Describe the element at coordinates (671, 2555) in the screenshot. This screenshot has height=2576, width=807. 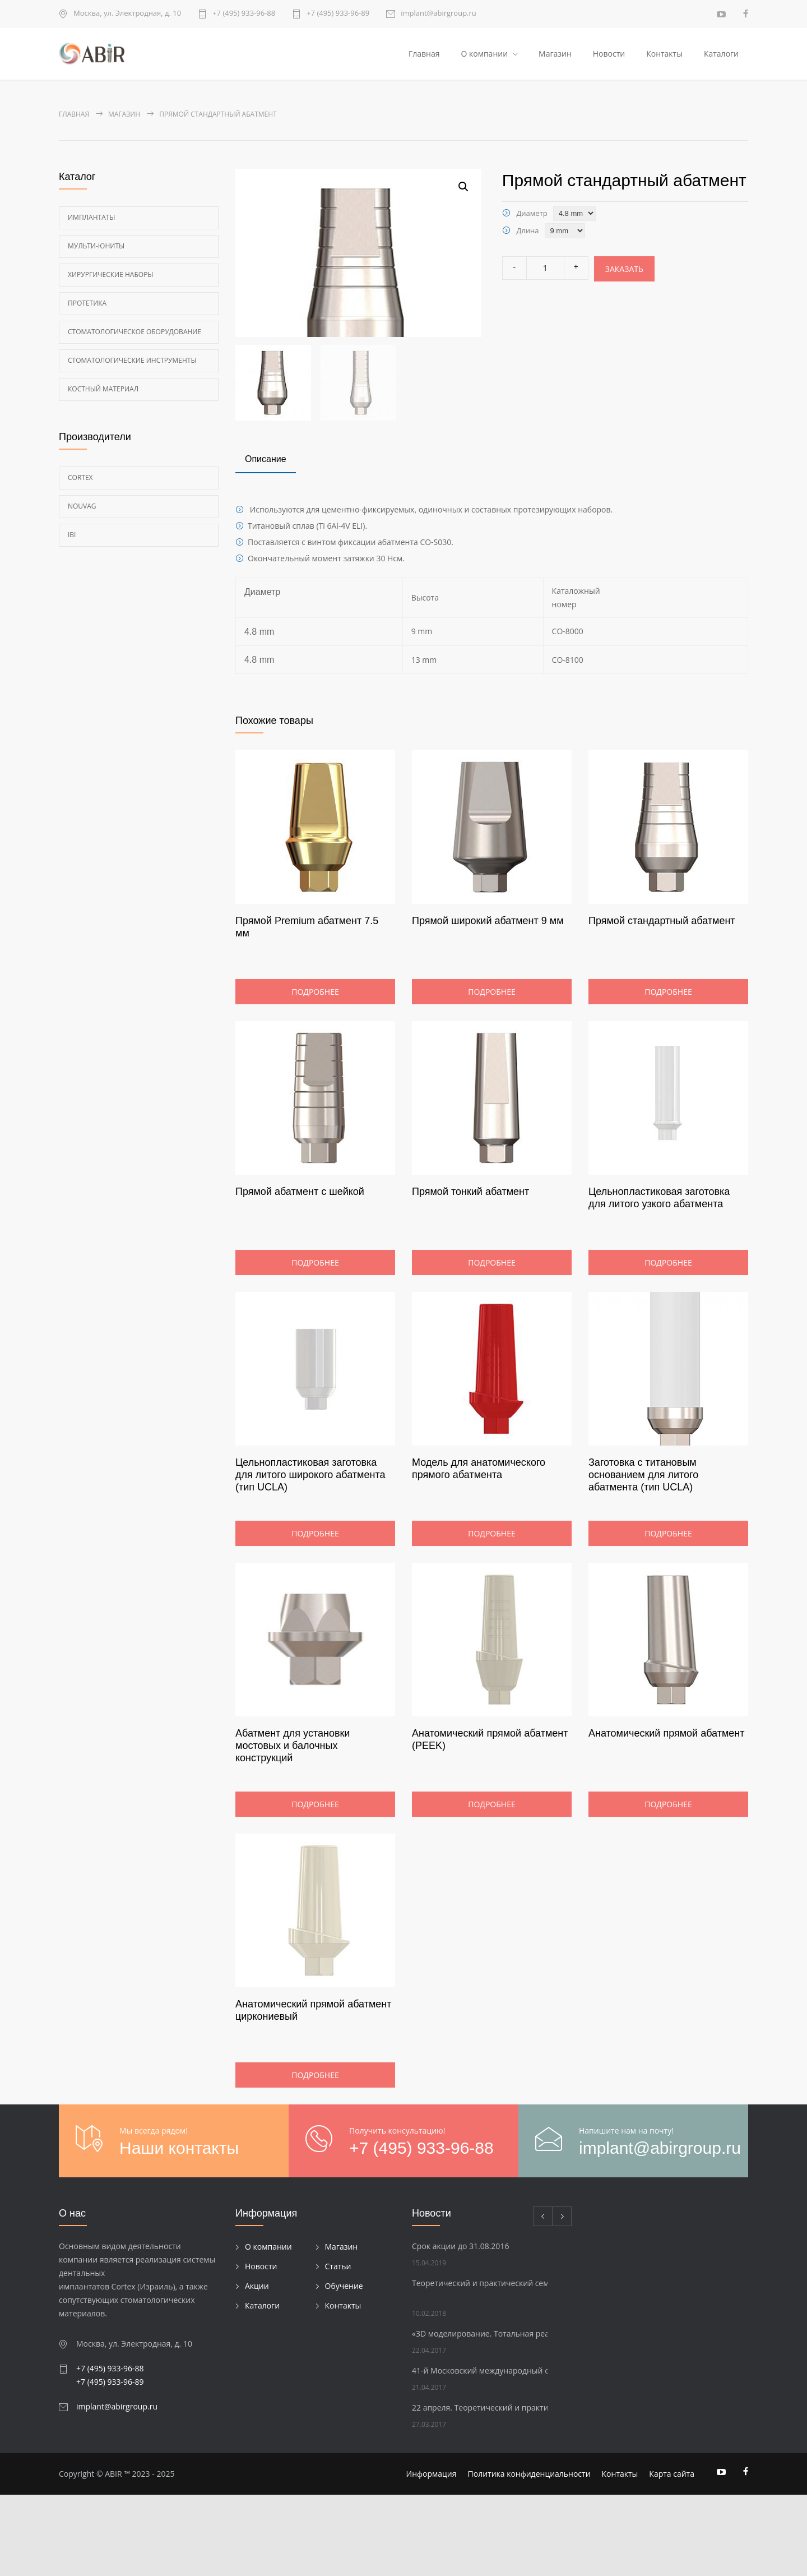
I see `Карта сайта` at that location.